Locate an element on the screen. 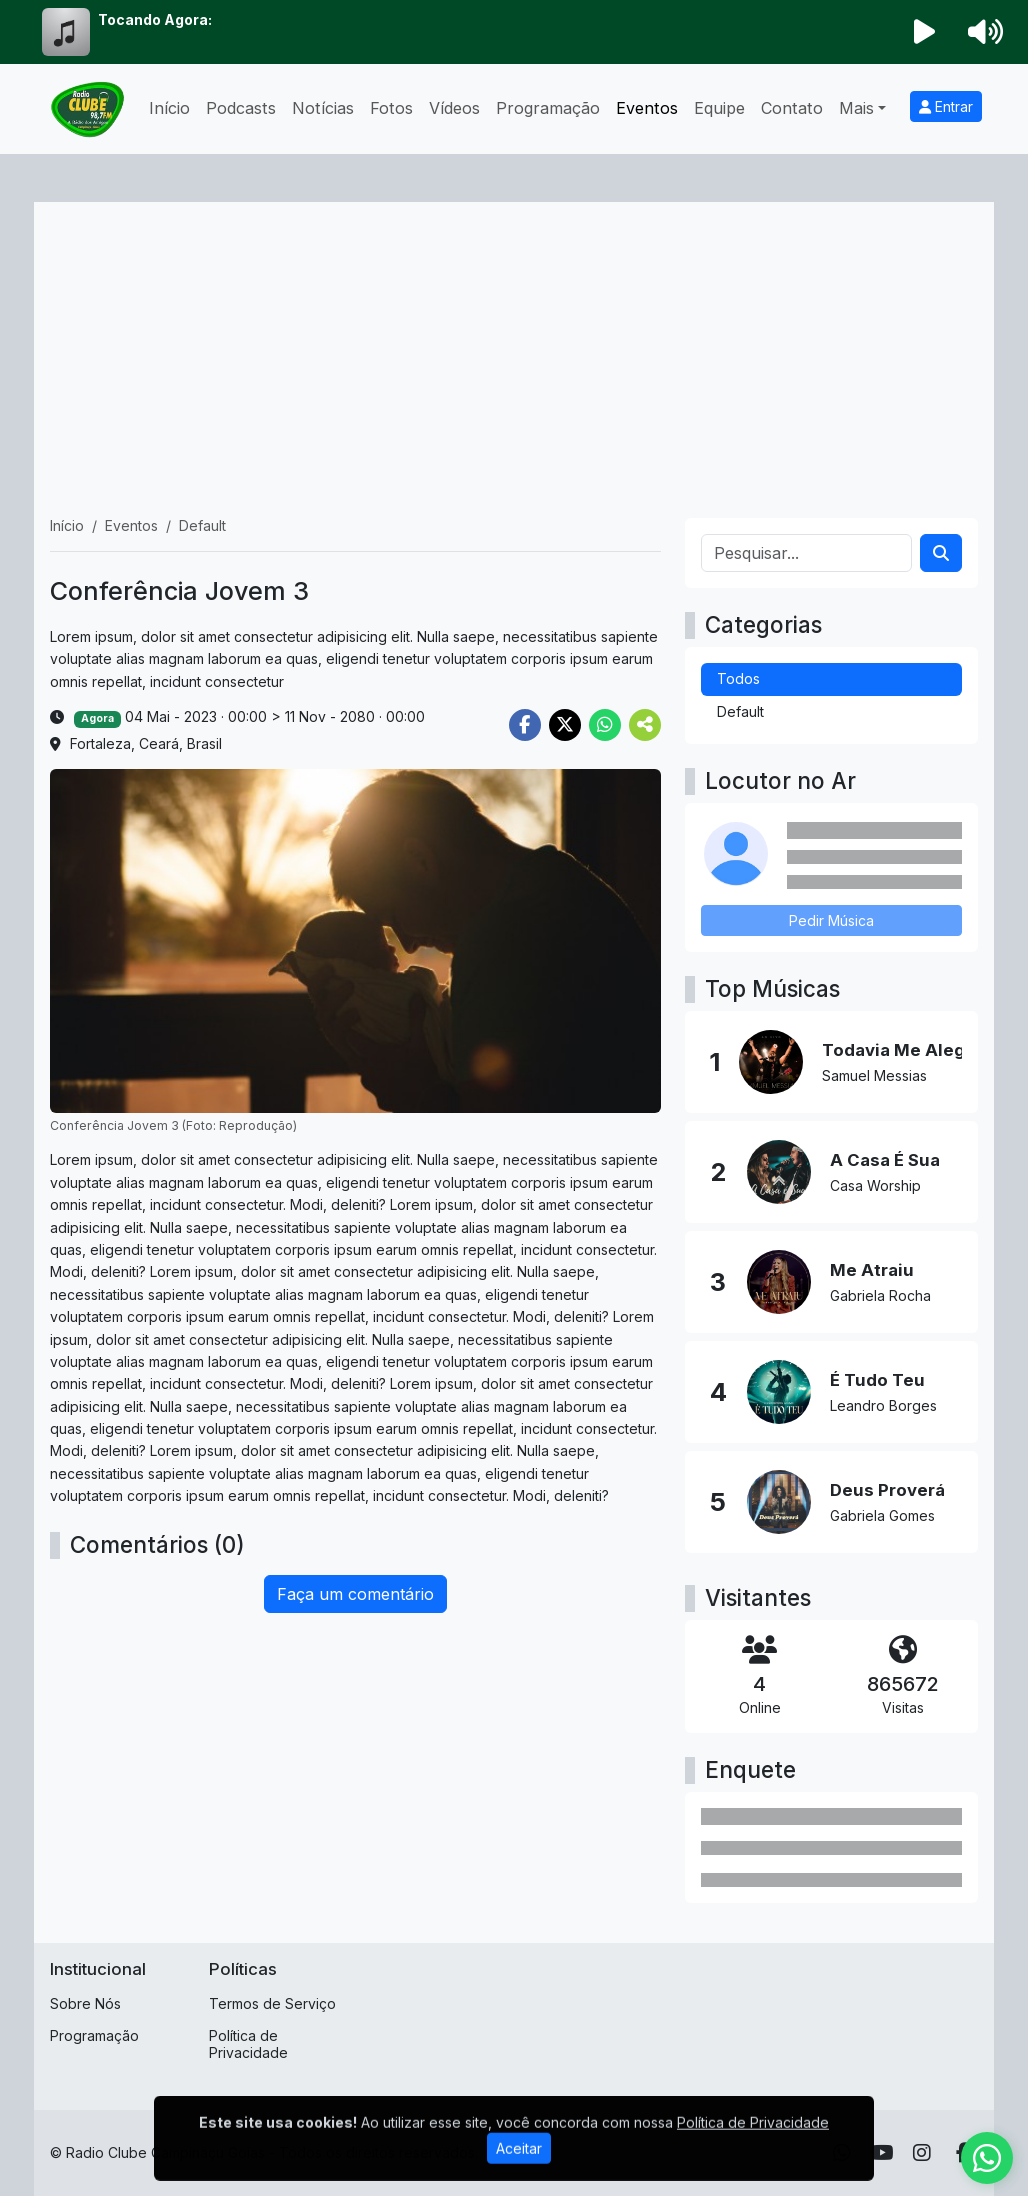 This screenshot has width=1028, height=2196. Eventos is located at coordinates (647, 108).